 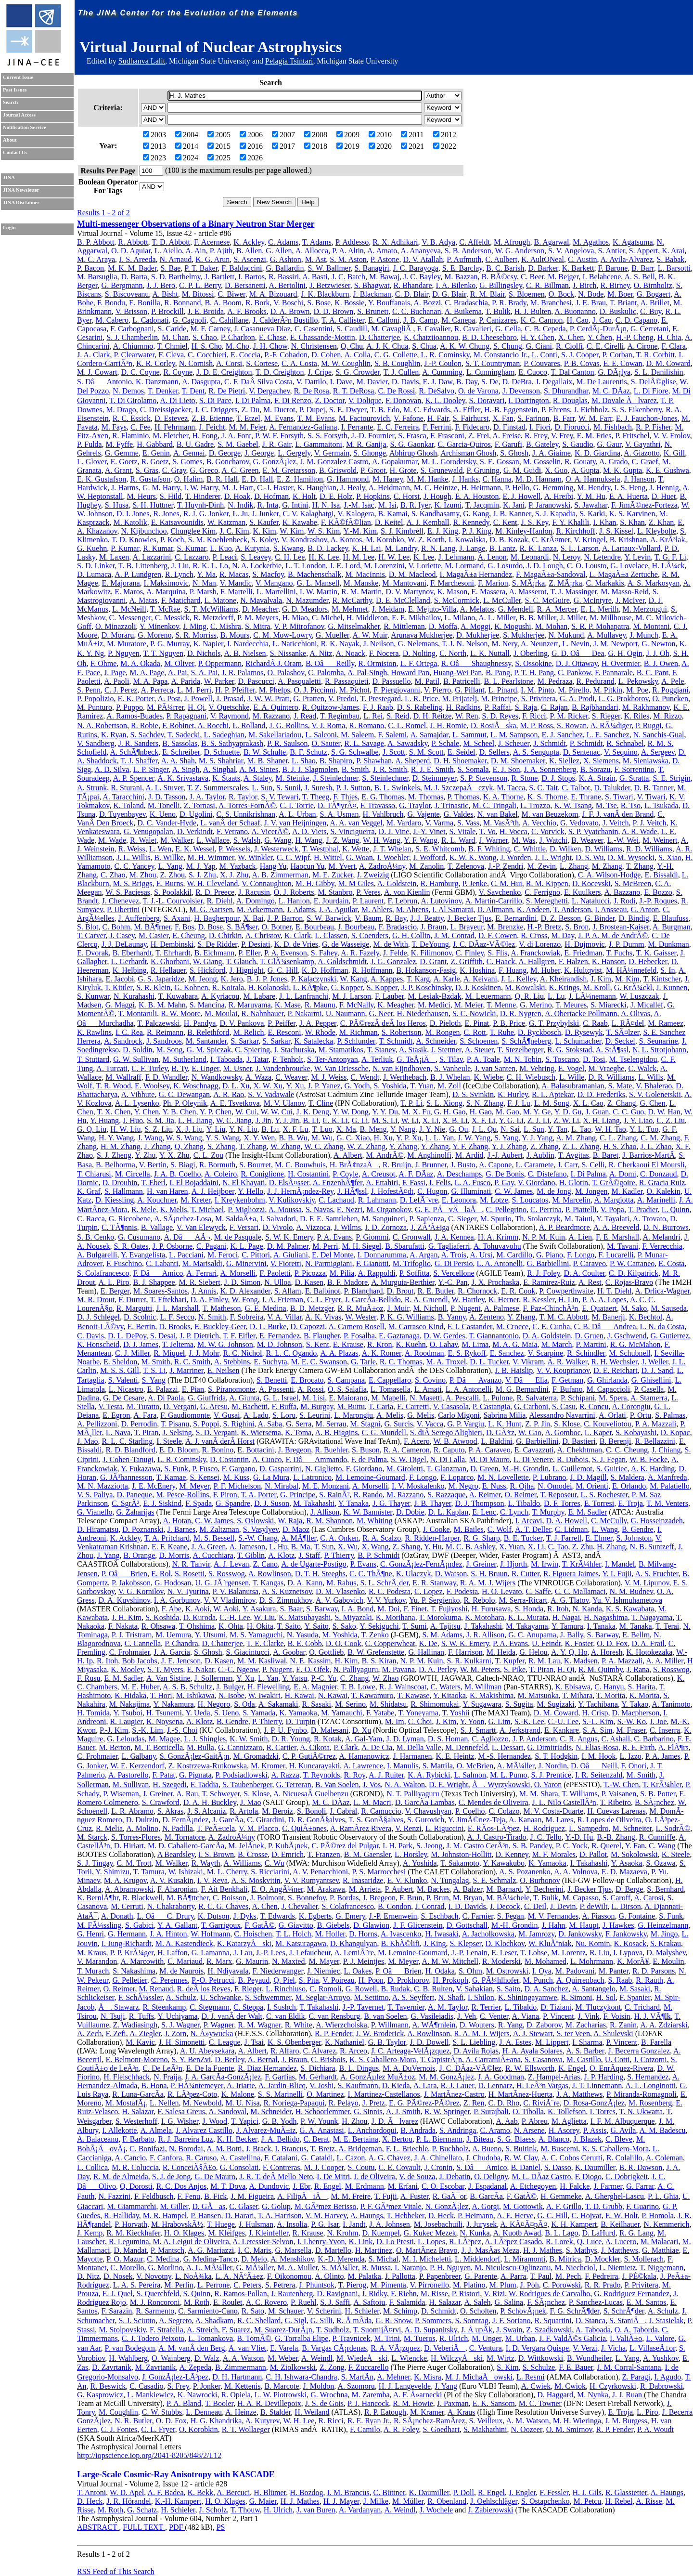 What do you see at coordinates (353, 2051) in the screenshot?
I see `R. Arceo` at bounding box center [353, 2051].